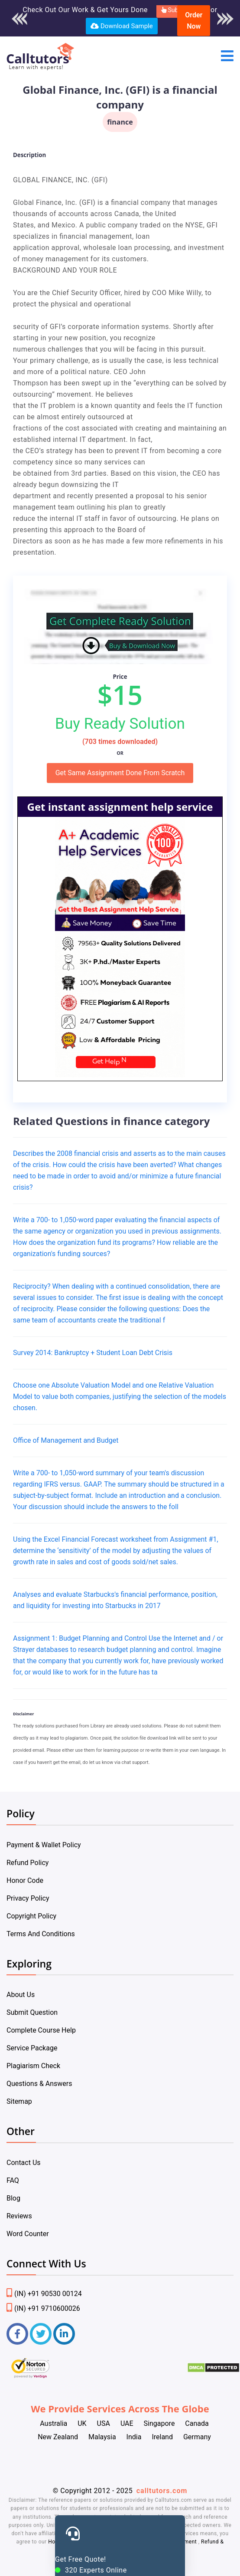  What do you see at coordinates (44, 2294) in the screenshot?
I see `(IN) +91 90530 00124` at bounding box center [44, 2294].